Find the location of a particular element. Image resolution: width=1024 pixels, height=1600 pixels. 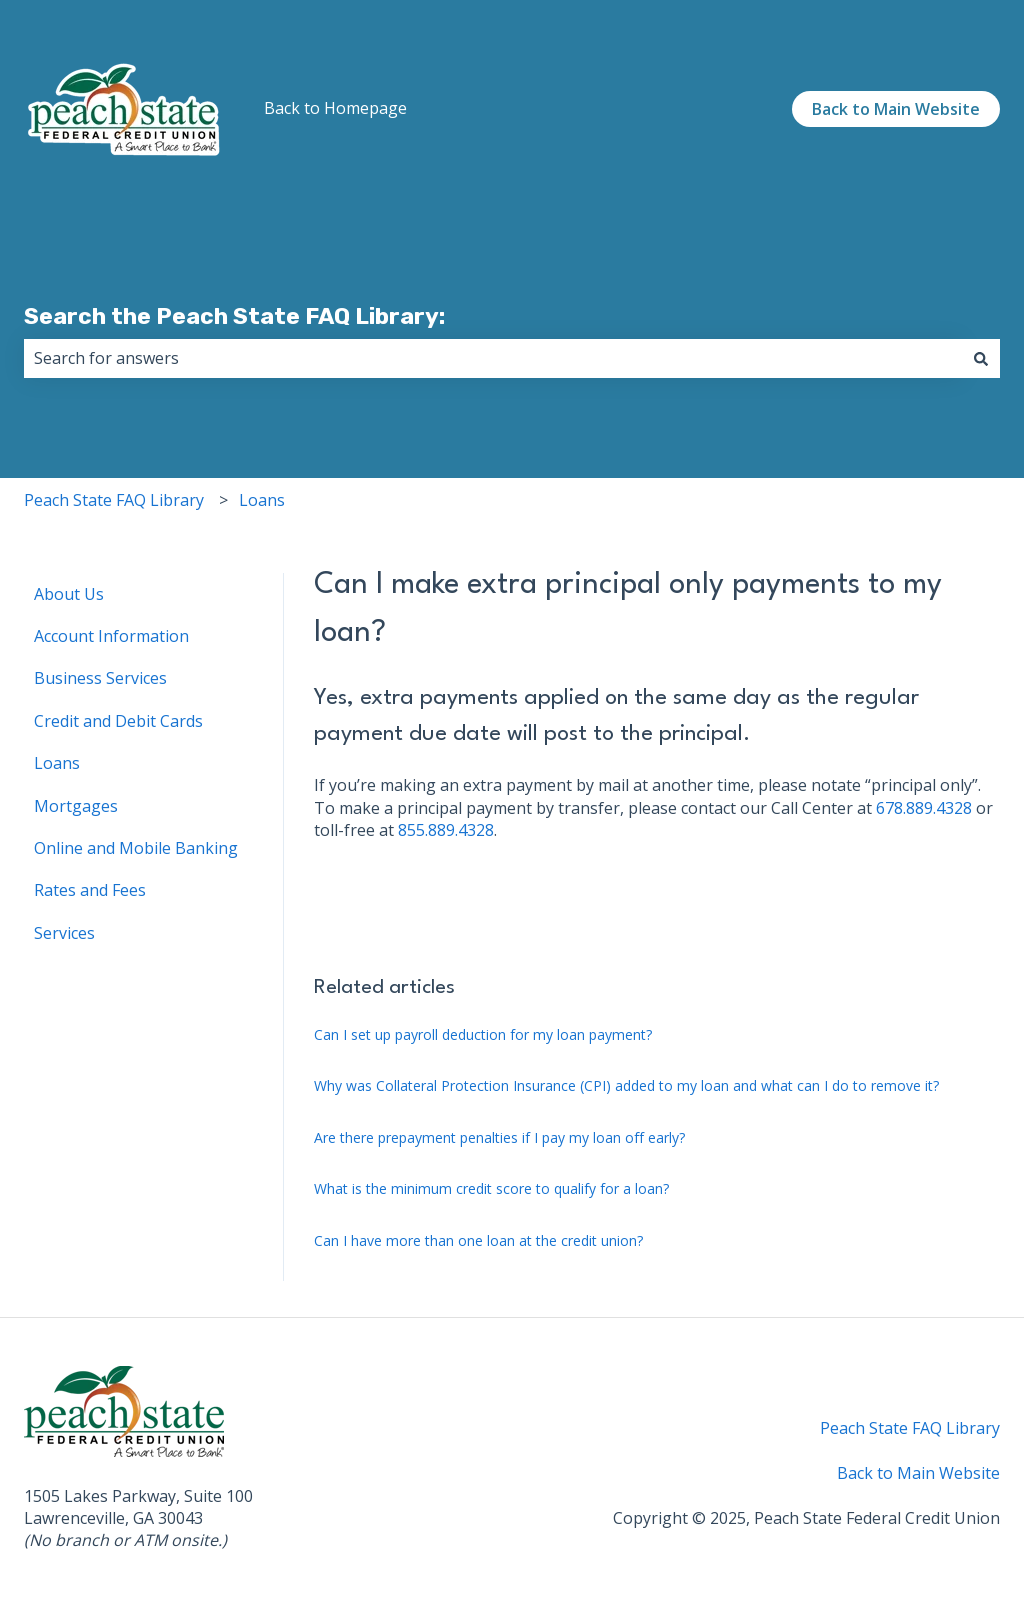

678.889.4328 is located at coordinates (924, 808).